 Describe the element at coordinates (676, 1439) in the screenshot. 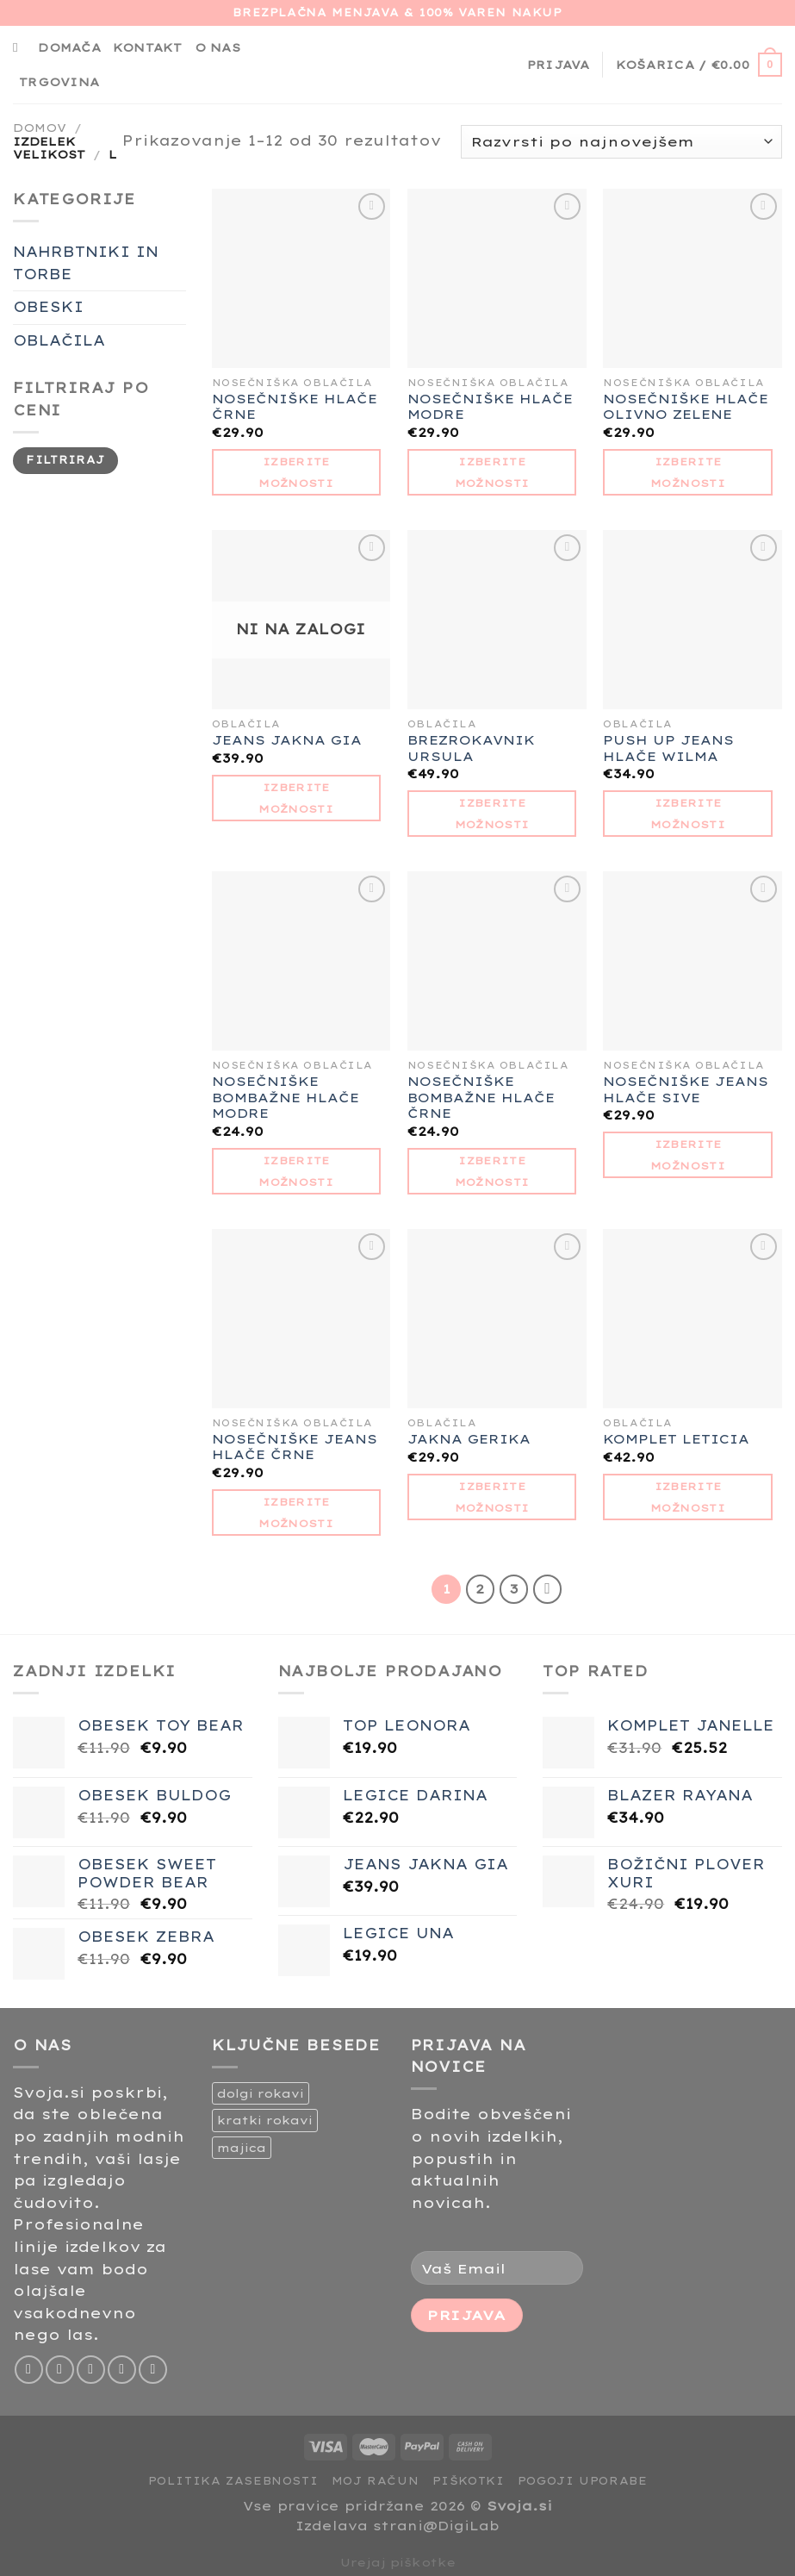

I see `KOMPLET LETICIA` at that location.